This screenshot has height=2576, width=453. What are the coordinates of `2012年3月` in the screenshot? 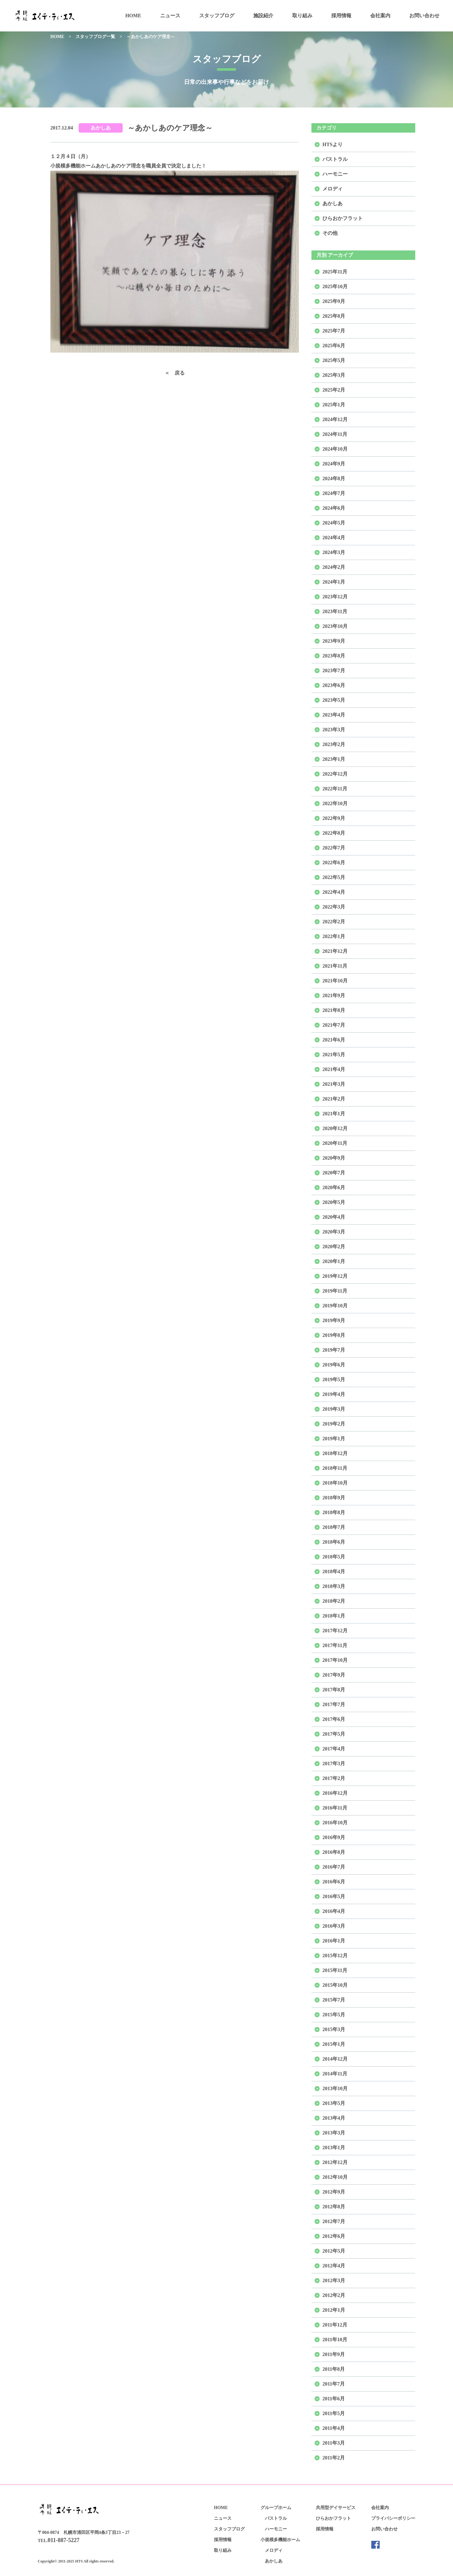 It's located at (333, 2280).